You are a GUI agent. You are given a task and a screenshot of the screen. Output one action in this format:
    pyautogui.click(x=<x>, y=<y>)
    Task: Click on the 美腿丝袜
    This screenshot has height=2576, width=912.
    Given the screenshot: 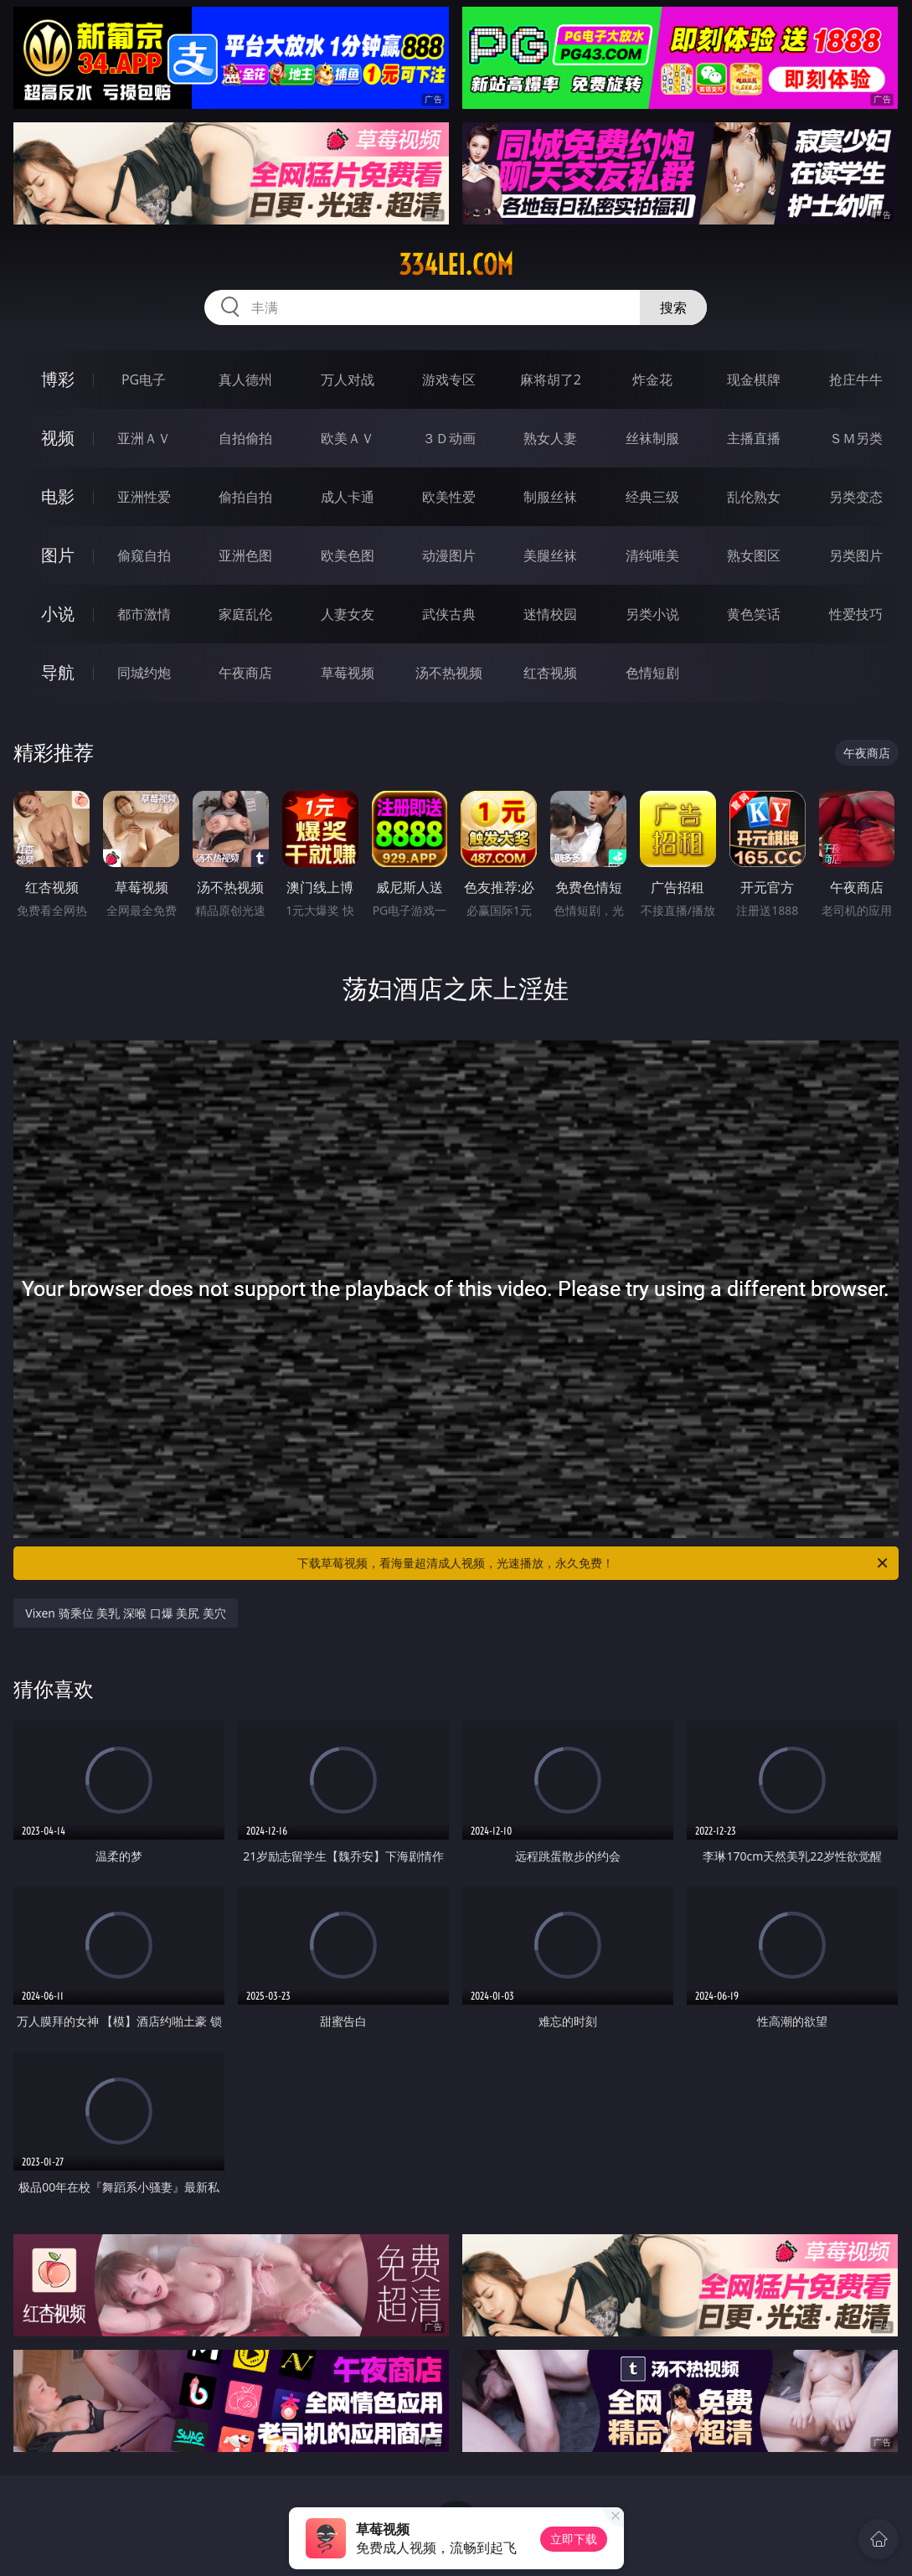 What is the action you would take?
    pyautogui.click(x=550, y=555)
    